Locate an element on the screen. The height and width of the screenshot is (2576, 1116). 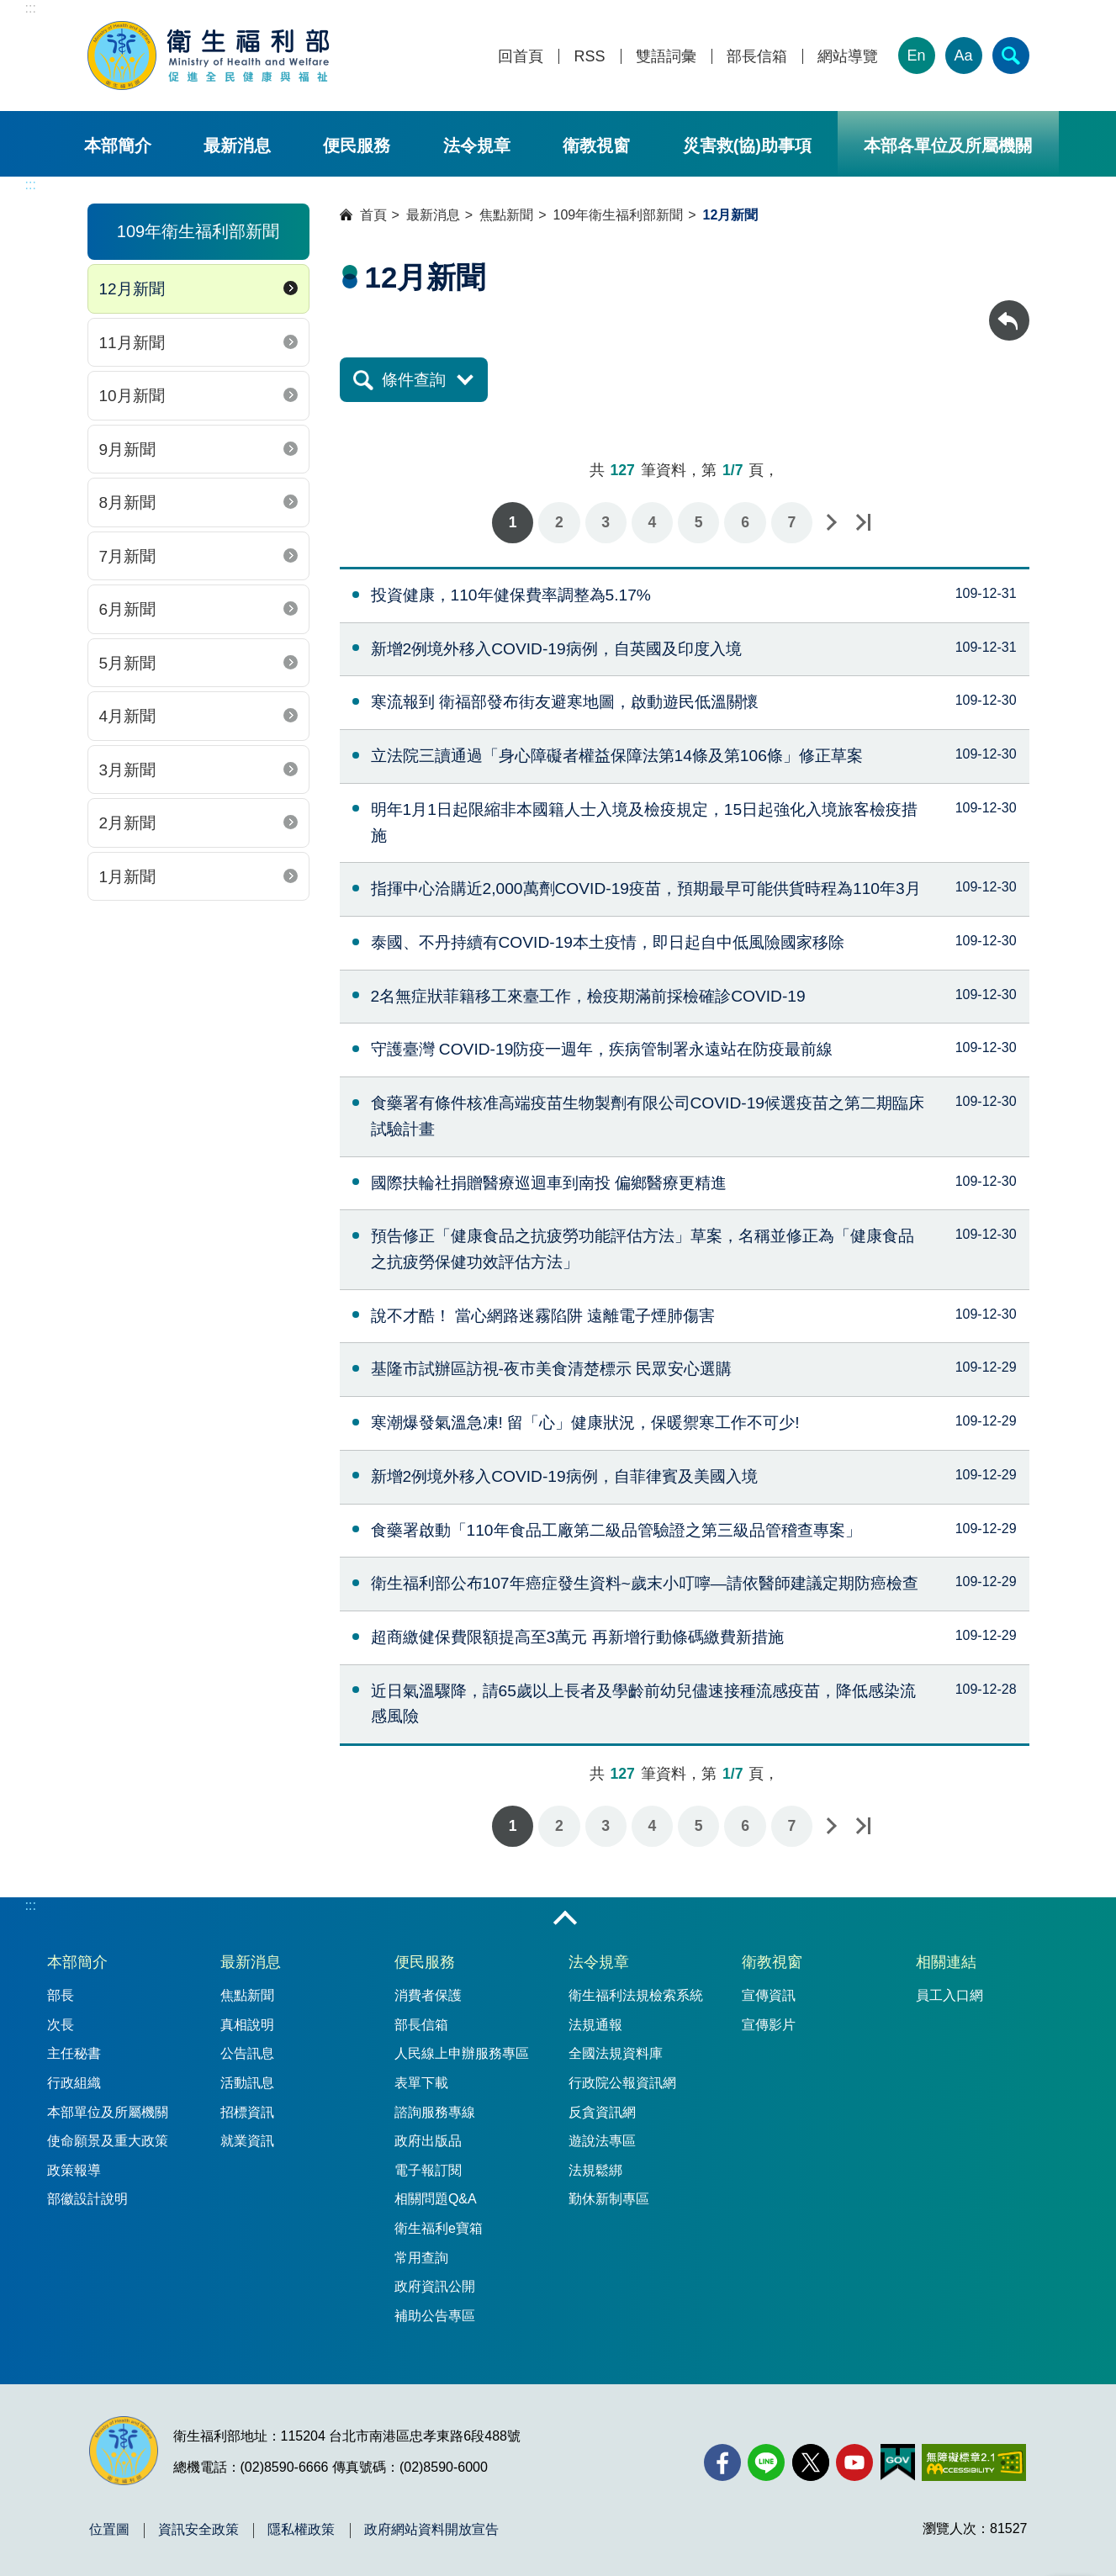
勤休新制專區 is located at coordinates (609, 2199).